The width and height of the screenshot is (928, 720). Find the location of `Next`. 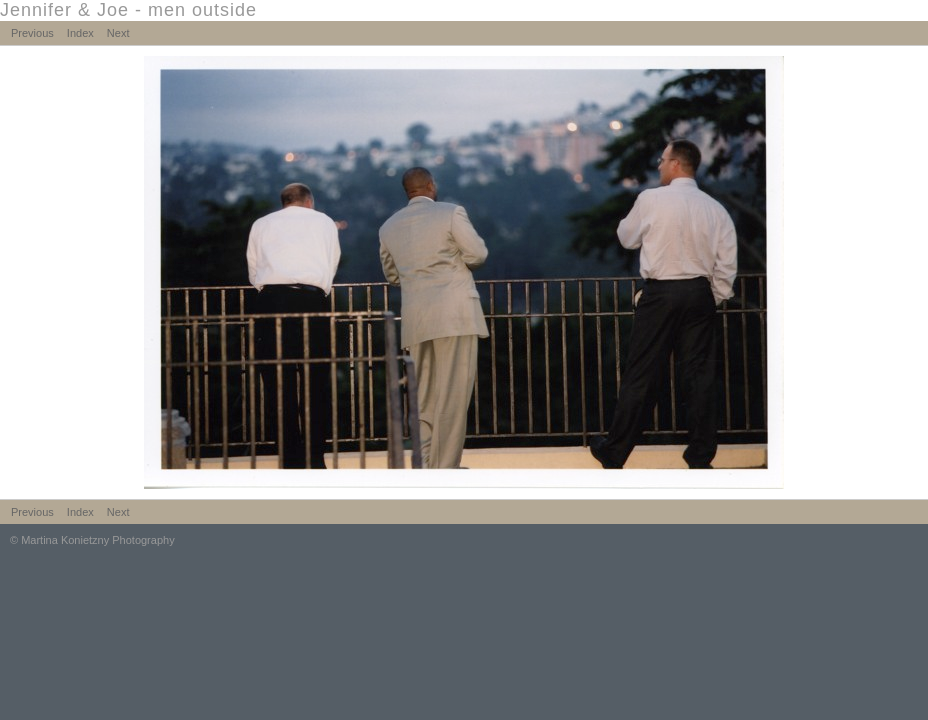

Next is located at coordinates (118, 33).